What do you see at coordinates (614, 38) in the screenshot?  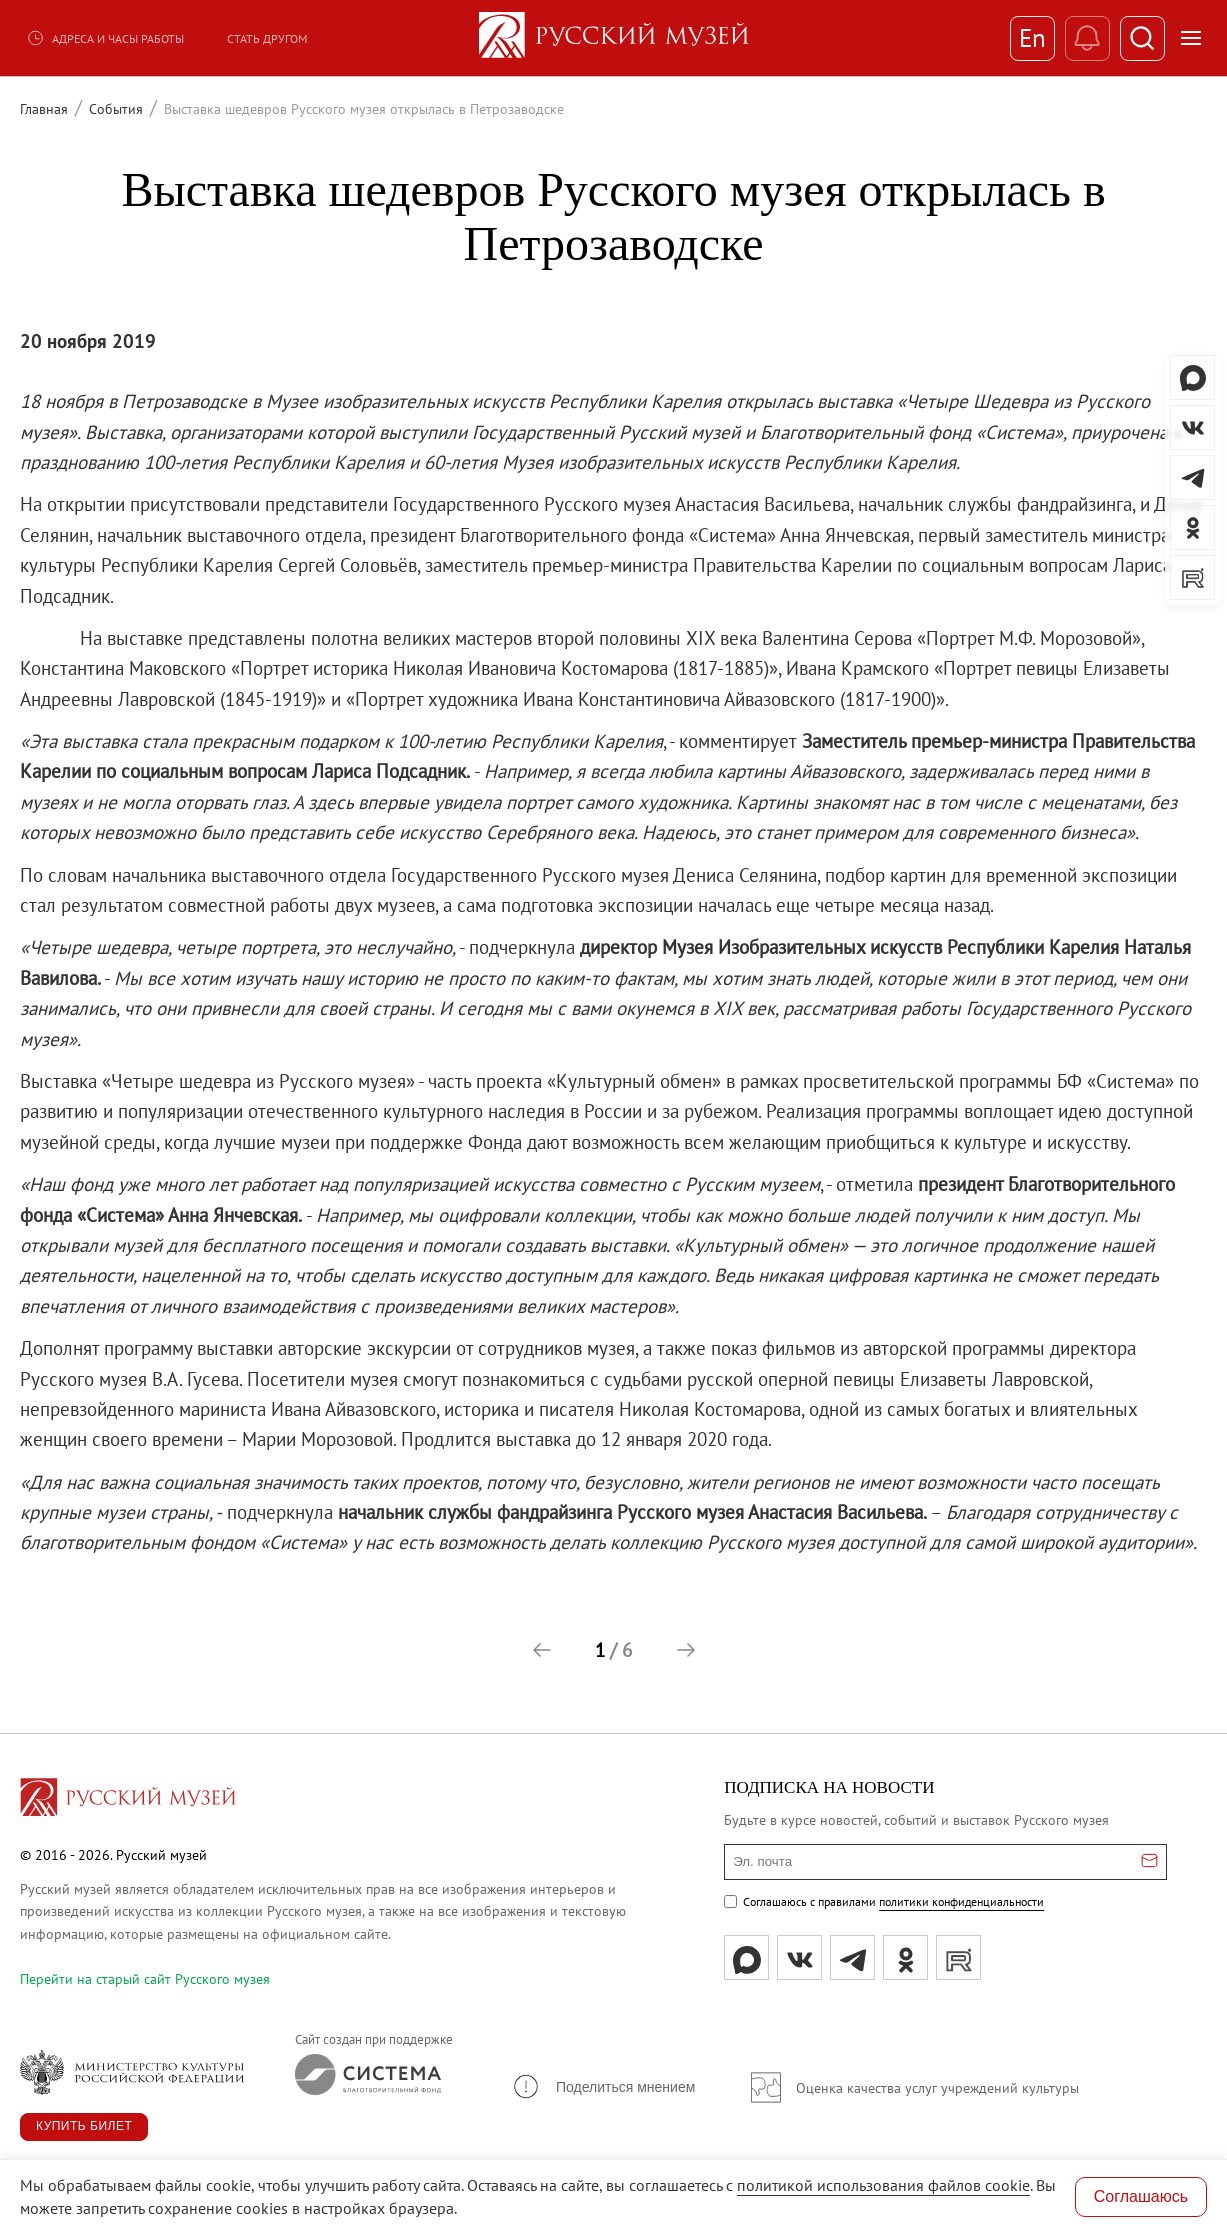 I see `[На главную — Русский музей]` at bounding box center [614, 38].